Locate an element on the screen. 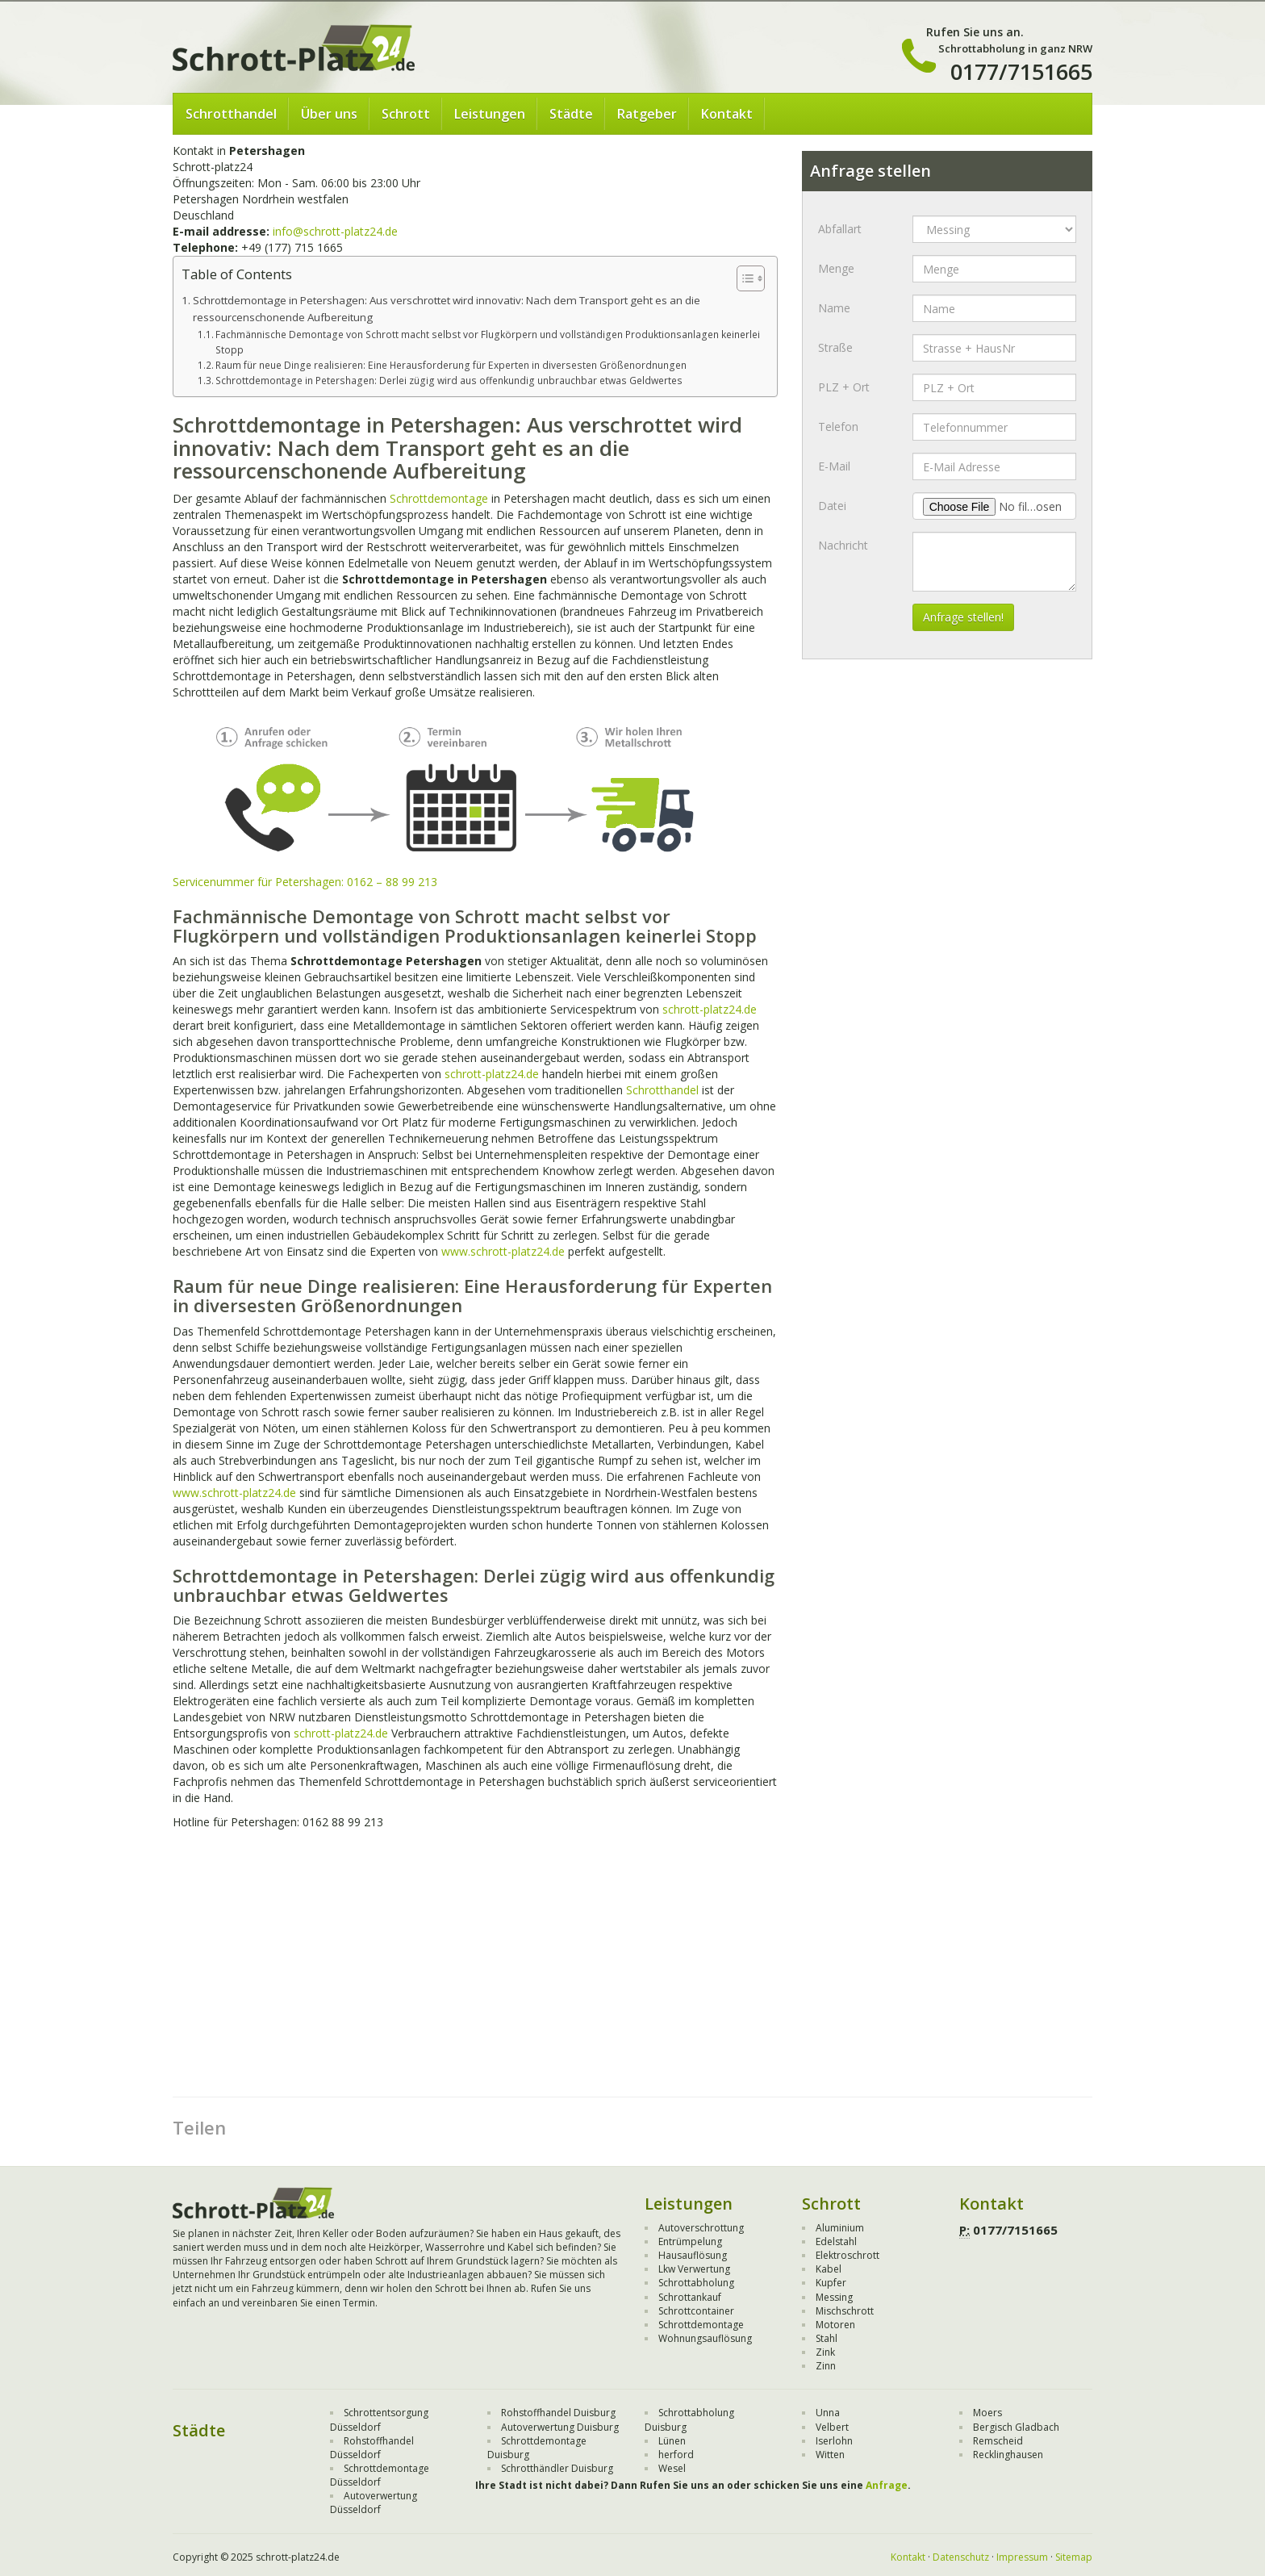  Über uns is located at coordinates (329, 114).